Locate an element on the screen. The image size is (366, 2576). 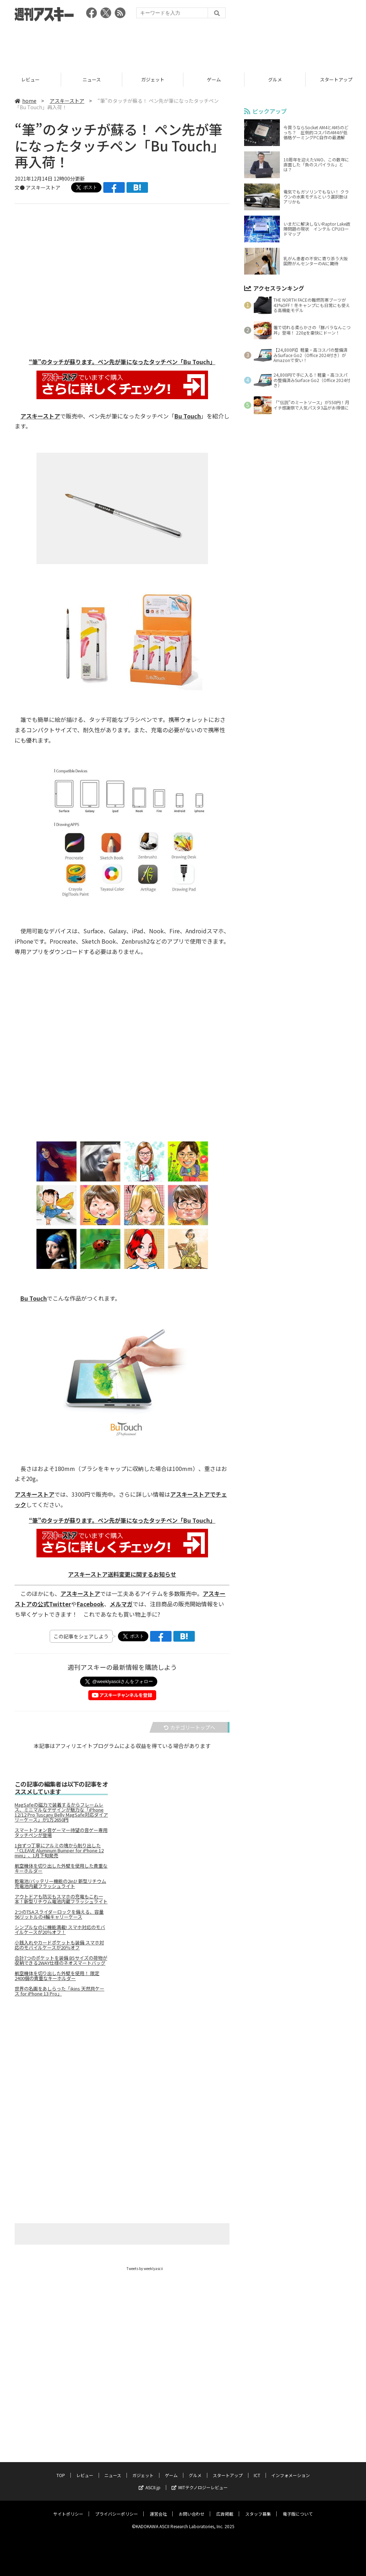
2つのTSAスライダーロックを備える、容量96リットルの4輪キャリーケース is located at coordinates (59, 1915).